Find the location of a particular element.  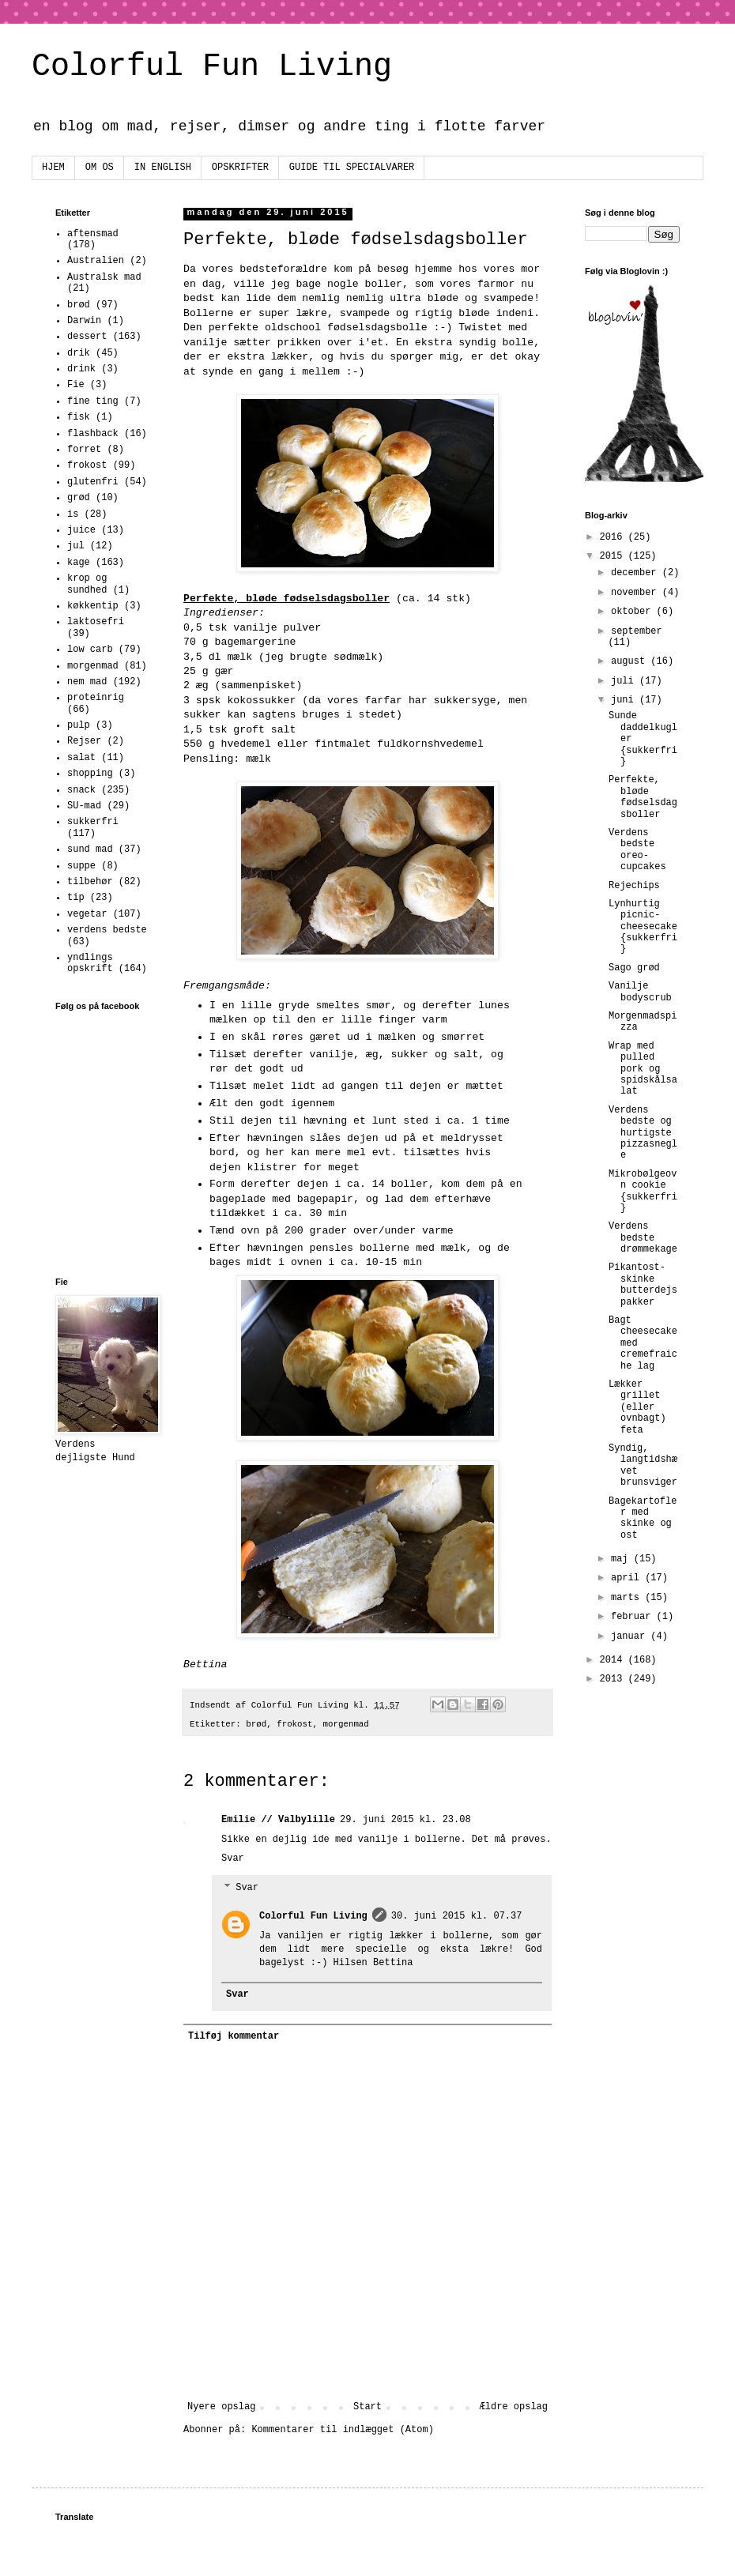

Colorful Fun Living is located at coordinates (212, 67).